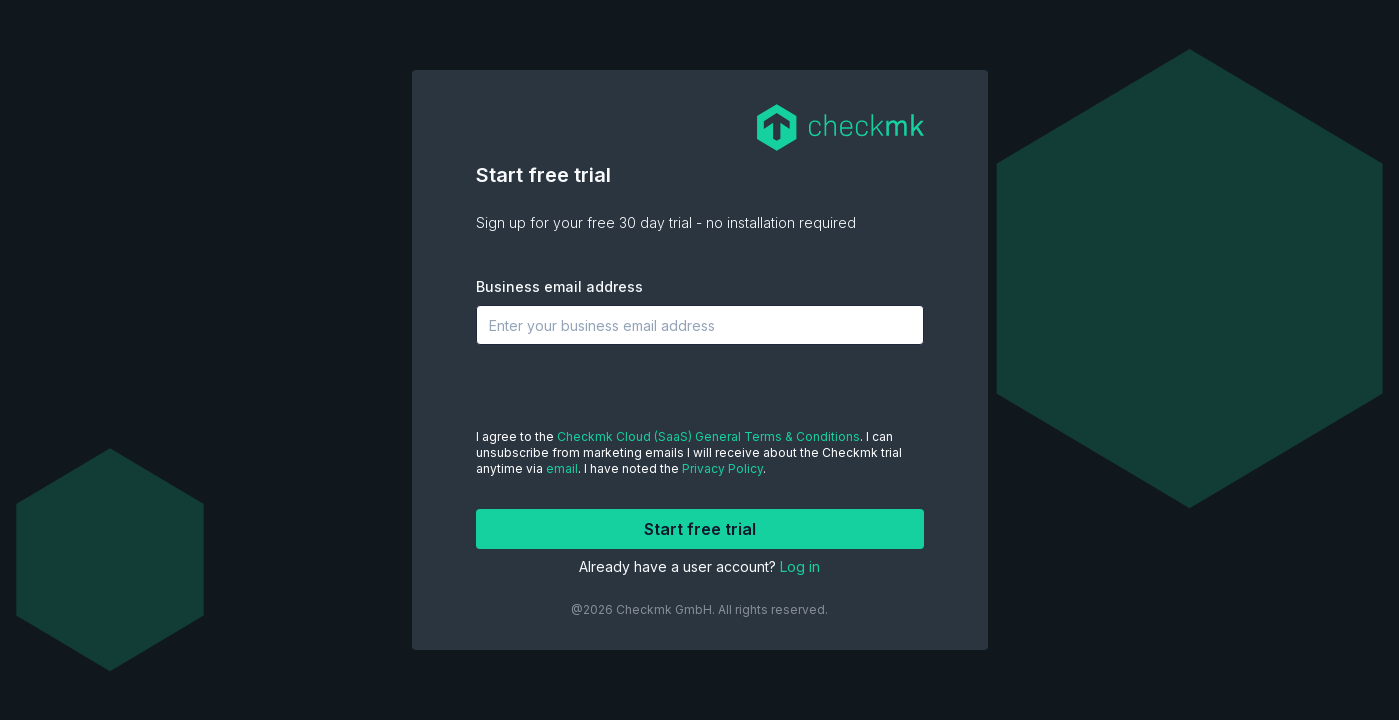 The width and height of the screenshot is (1399, 720). I want to click on Privacy Policy, so click(722, 468).